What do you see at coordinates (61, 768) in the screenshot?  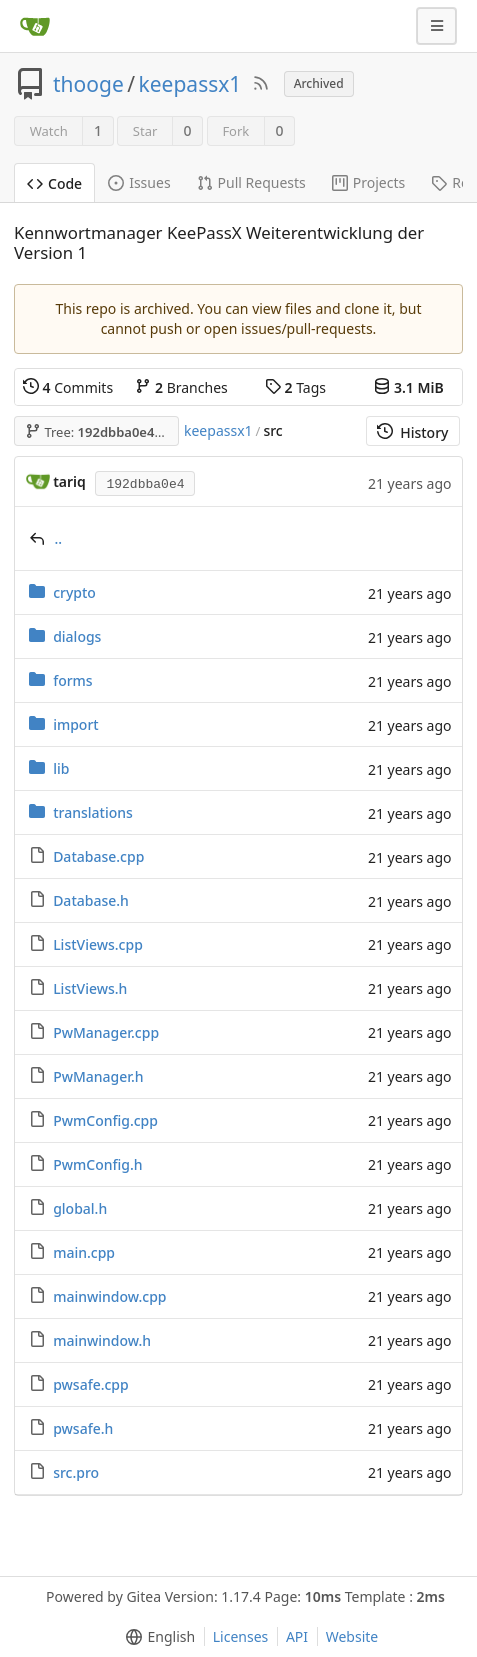 I see `lib` at bounding box center [61, 768].